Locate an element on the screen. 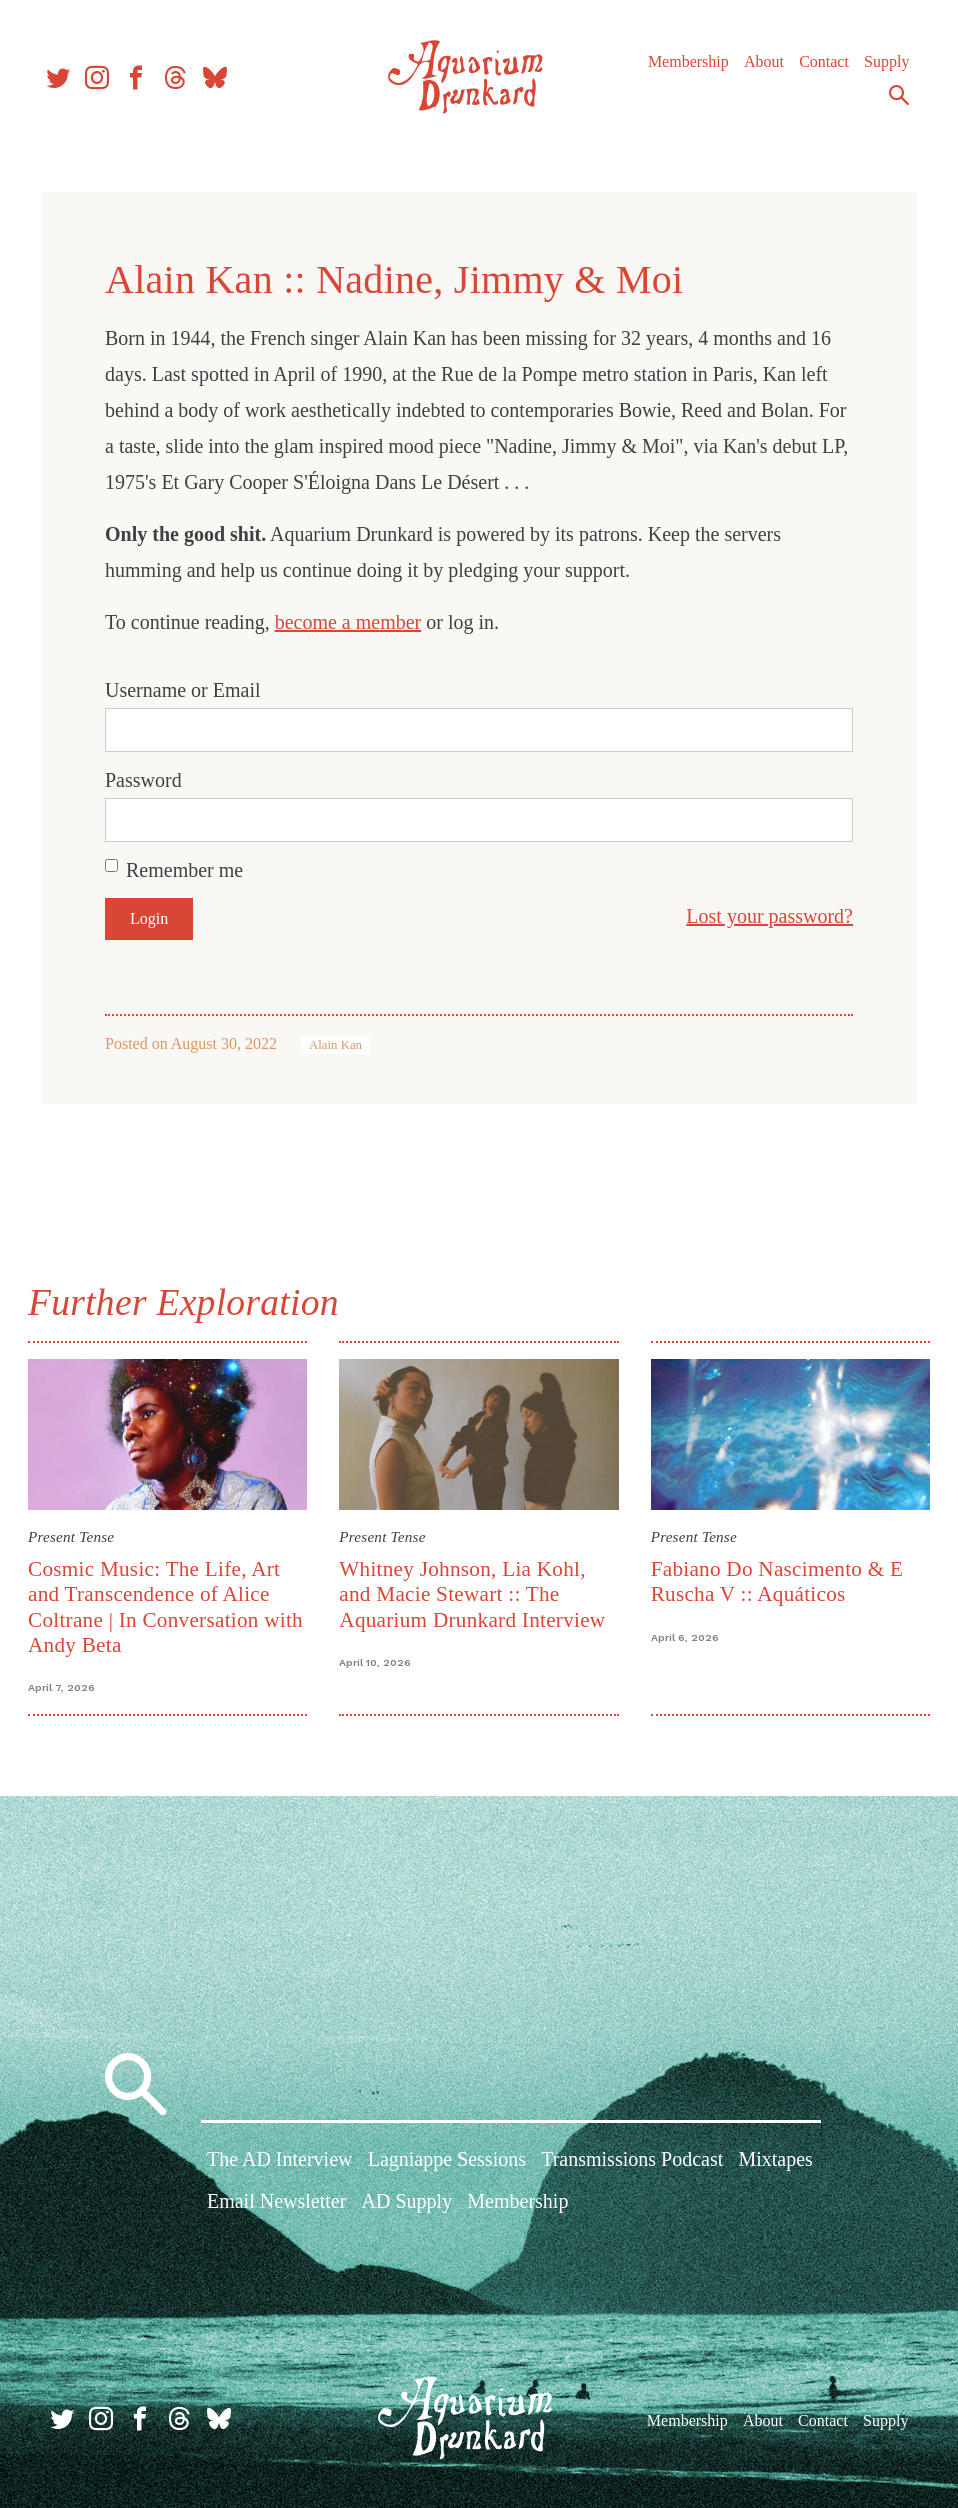 This screenshot has width=958, height=2508. Email Newsletter is located at coordinates (276, 2203).